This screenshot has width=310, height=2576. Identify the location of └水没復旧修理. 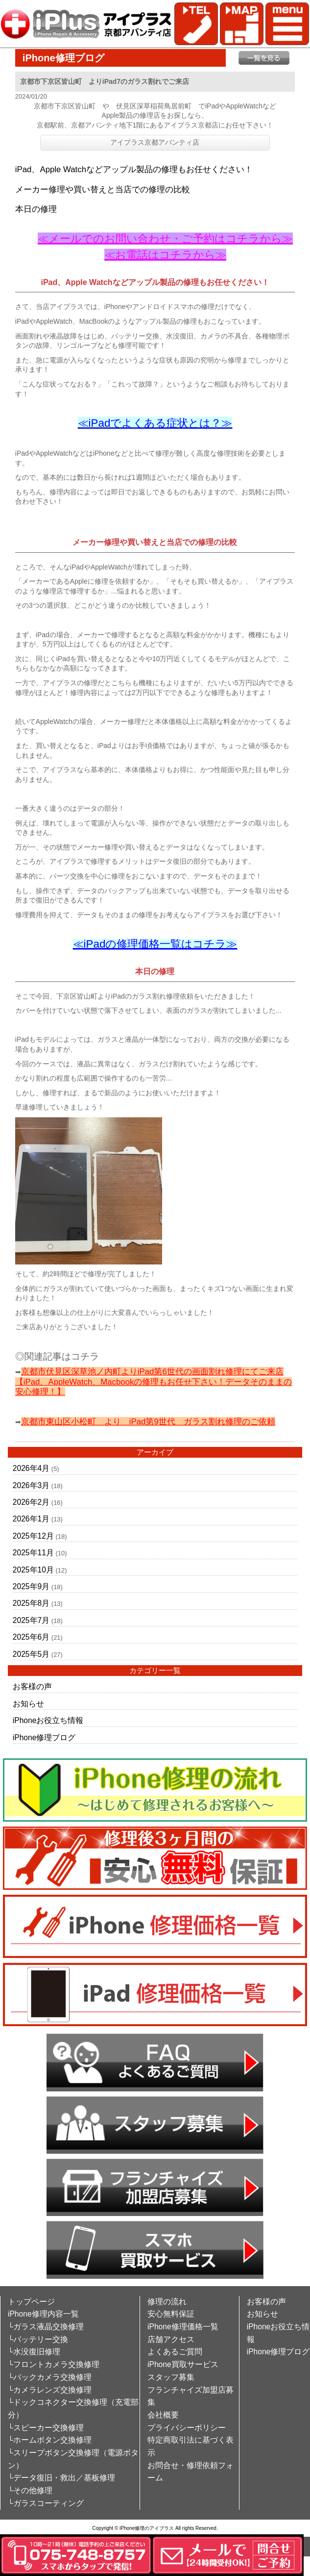
(34, 2351).